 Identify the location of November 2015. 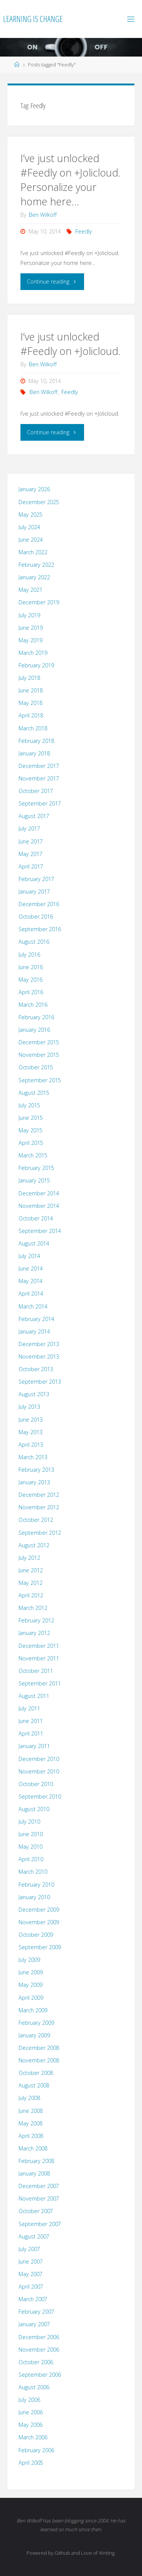
(39, 1054).